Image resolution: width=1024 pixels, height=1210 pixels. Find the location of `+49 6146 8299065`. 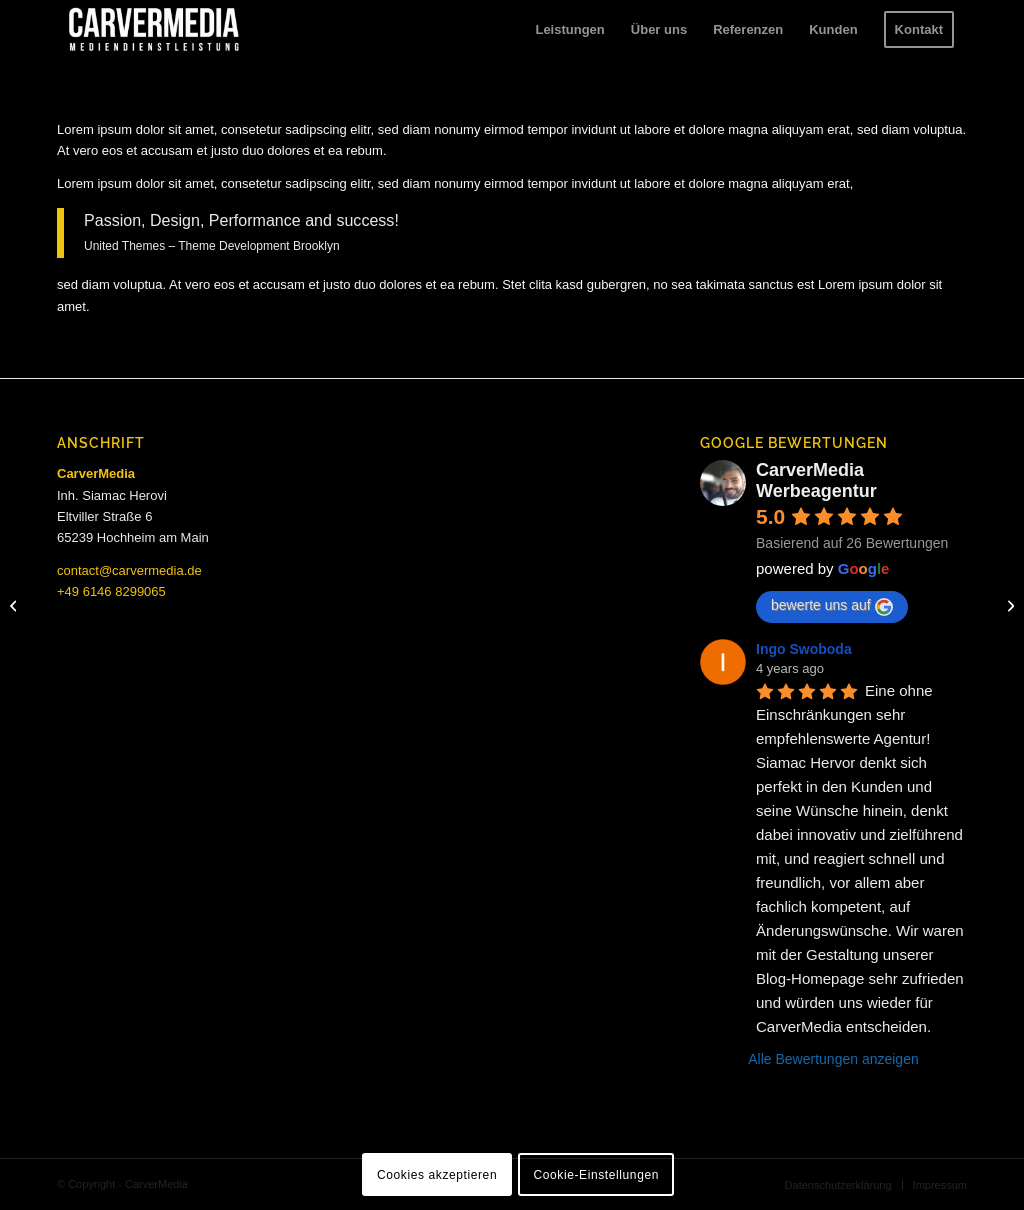

+49 6146 8299065 is located at coordinates (111, 591).